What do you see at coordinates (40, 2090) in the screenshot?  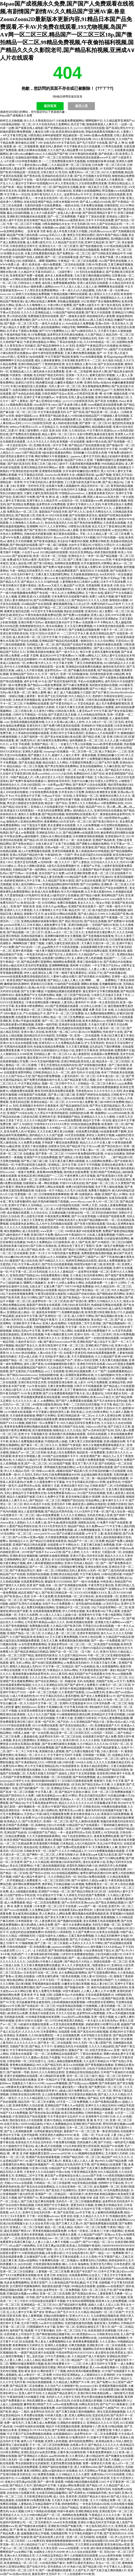 I see `两腿间花蒂被吸的异常肿大` at bounding box center [40, 2090].